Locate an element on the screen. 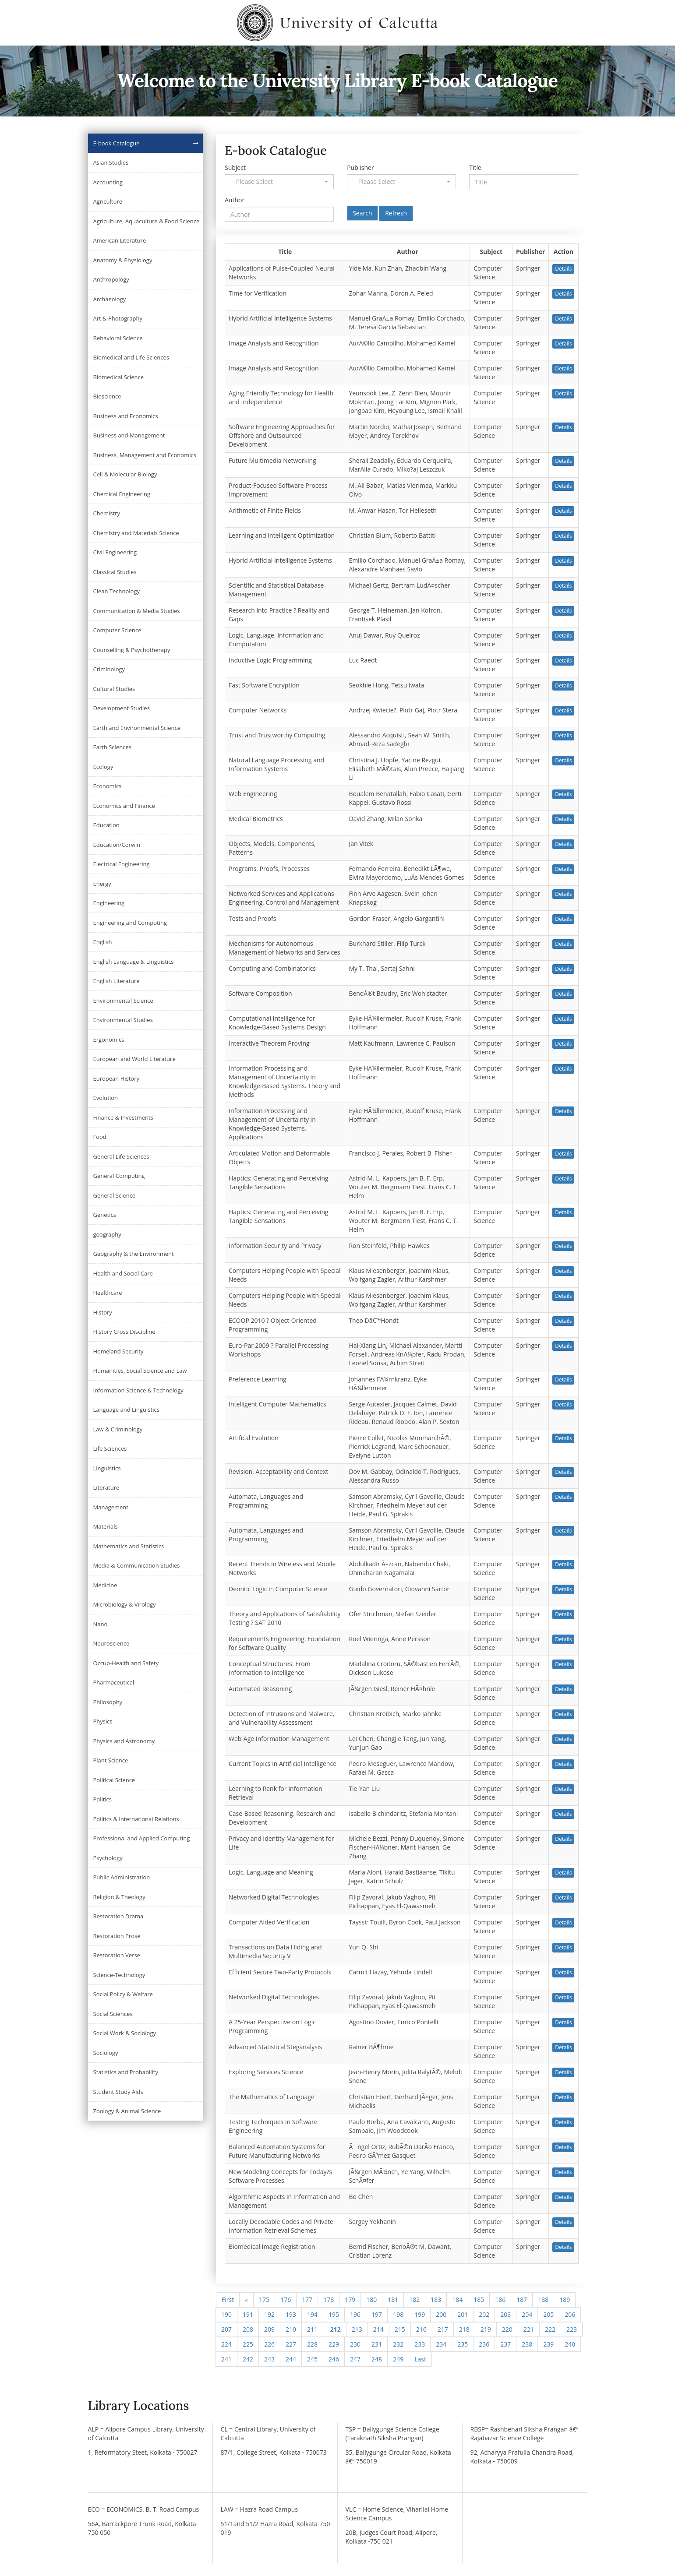  Homeland Security is located at coordinates (118, 1351).